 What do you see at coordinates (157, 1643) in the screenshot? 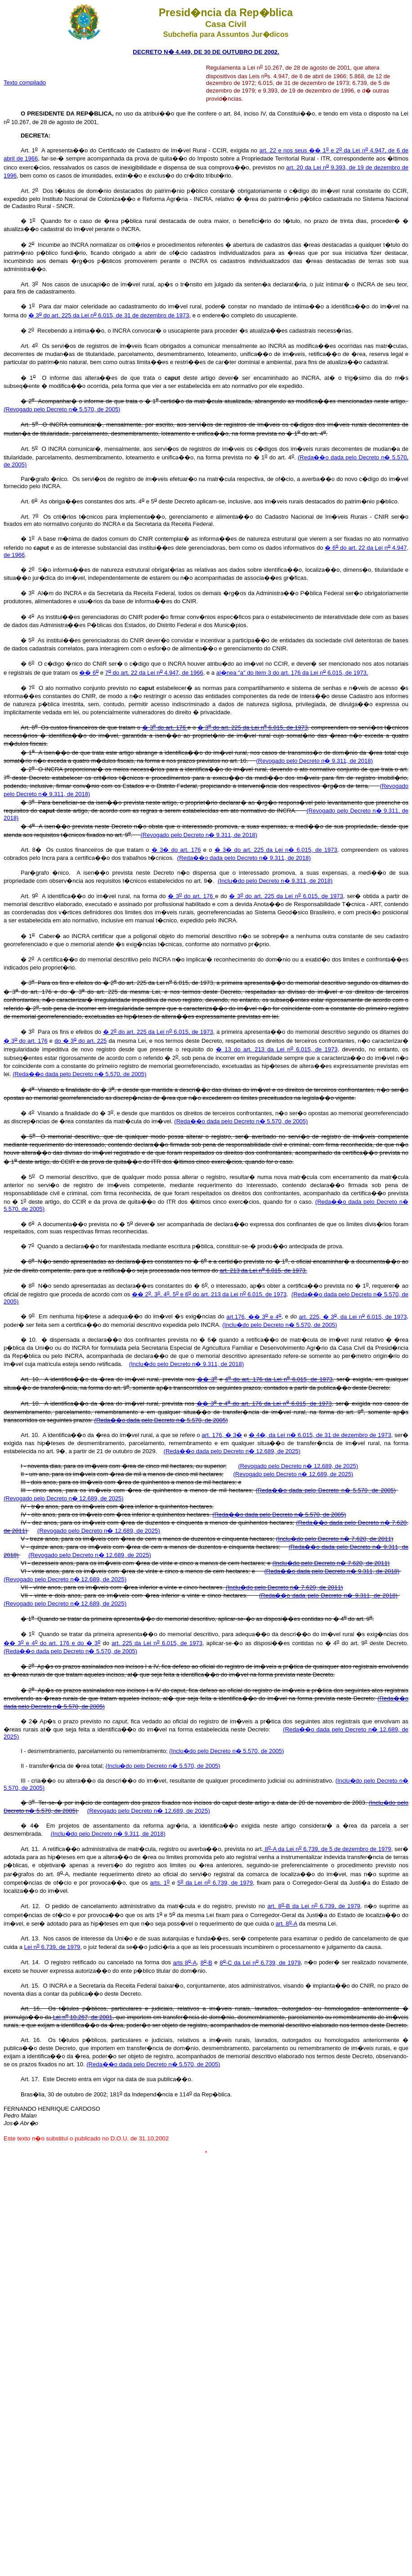
I see `art. 225 da Lei n 6.015, de 1973` at bounding box center [157, 1643].